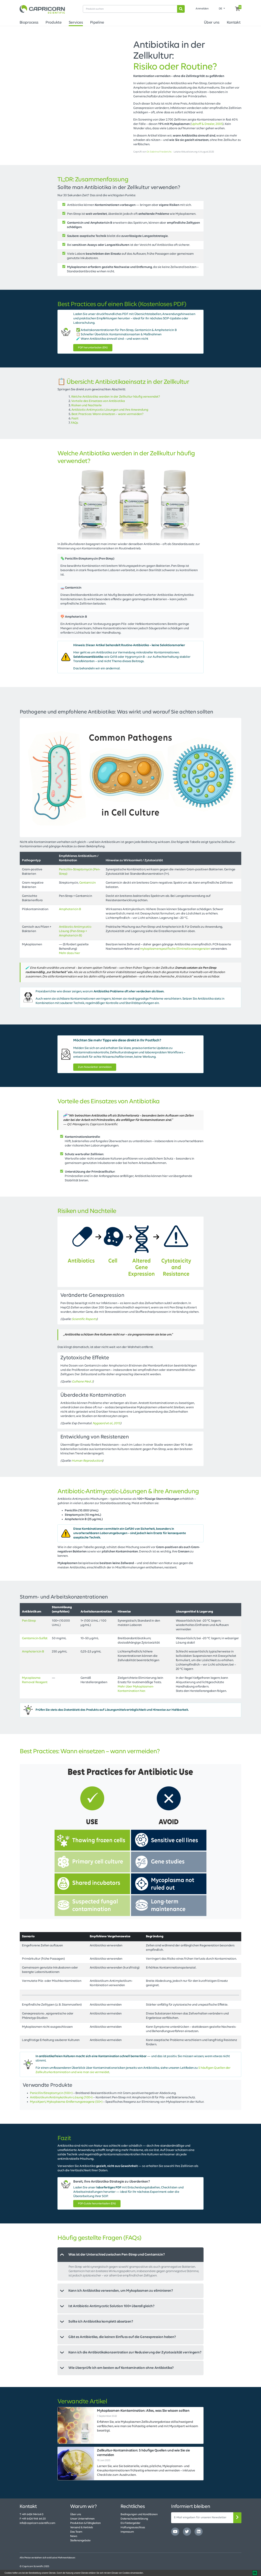 The width and height of the screenshot is (261, 2576). Describe the element at coordinates (202, 8) in the screenshot. I see `Anmelden` at that location.